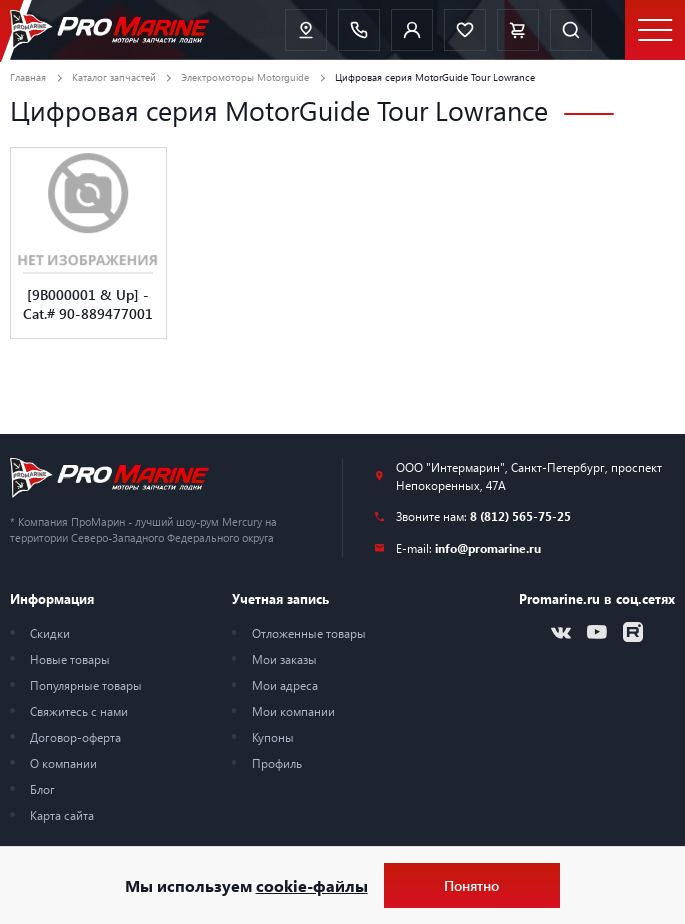 This screenshot has height=924, width=685. Describe the element at coordinates (28, 77) in the screenshot. I see `Главная` at that location.